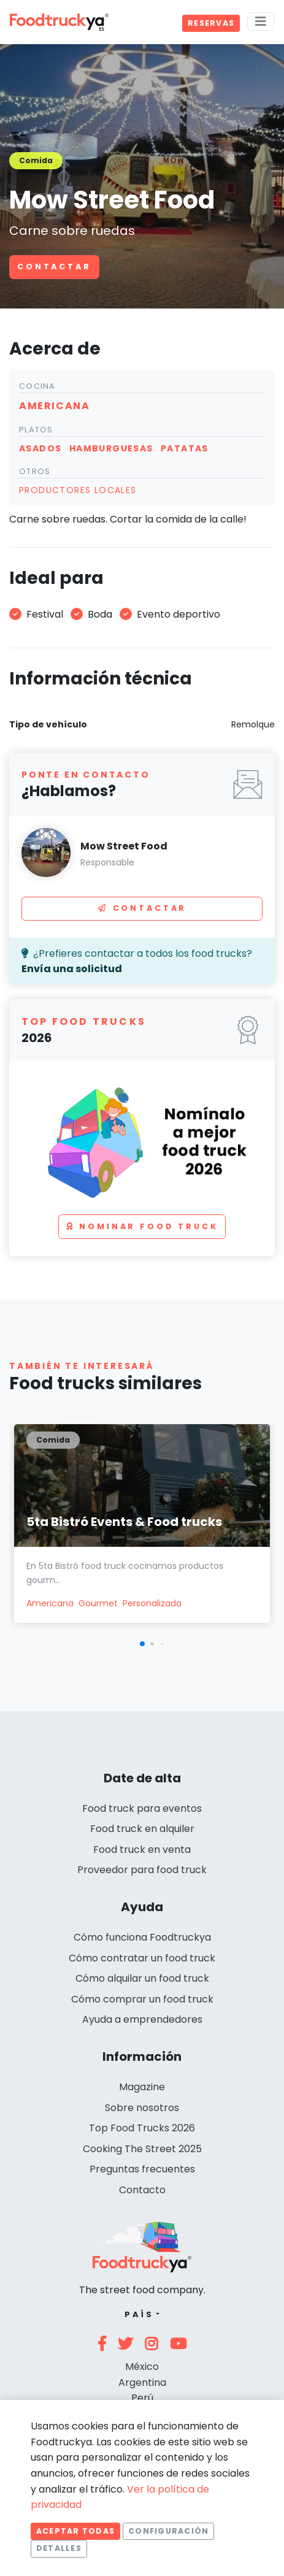 Image resolution: width=284 pixels, height=2576 pixels. Describe the element at coordinates (142, 2128) in the screenshot. I see `Top Food Trucks 2026` at that location.